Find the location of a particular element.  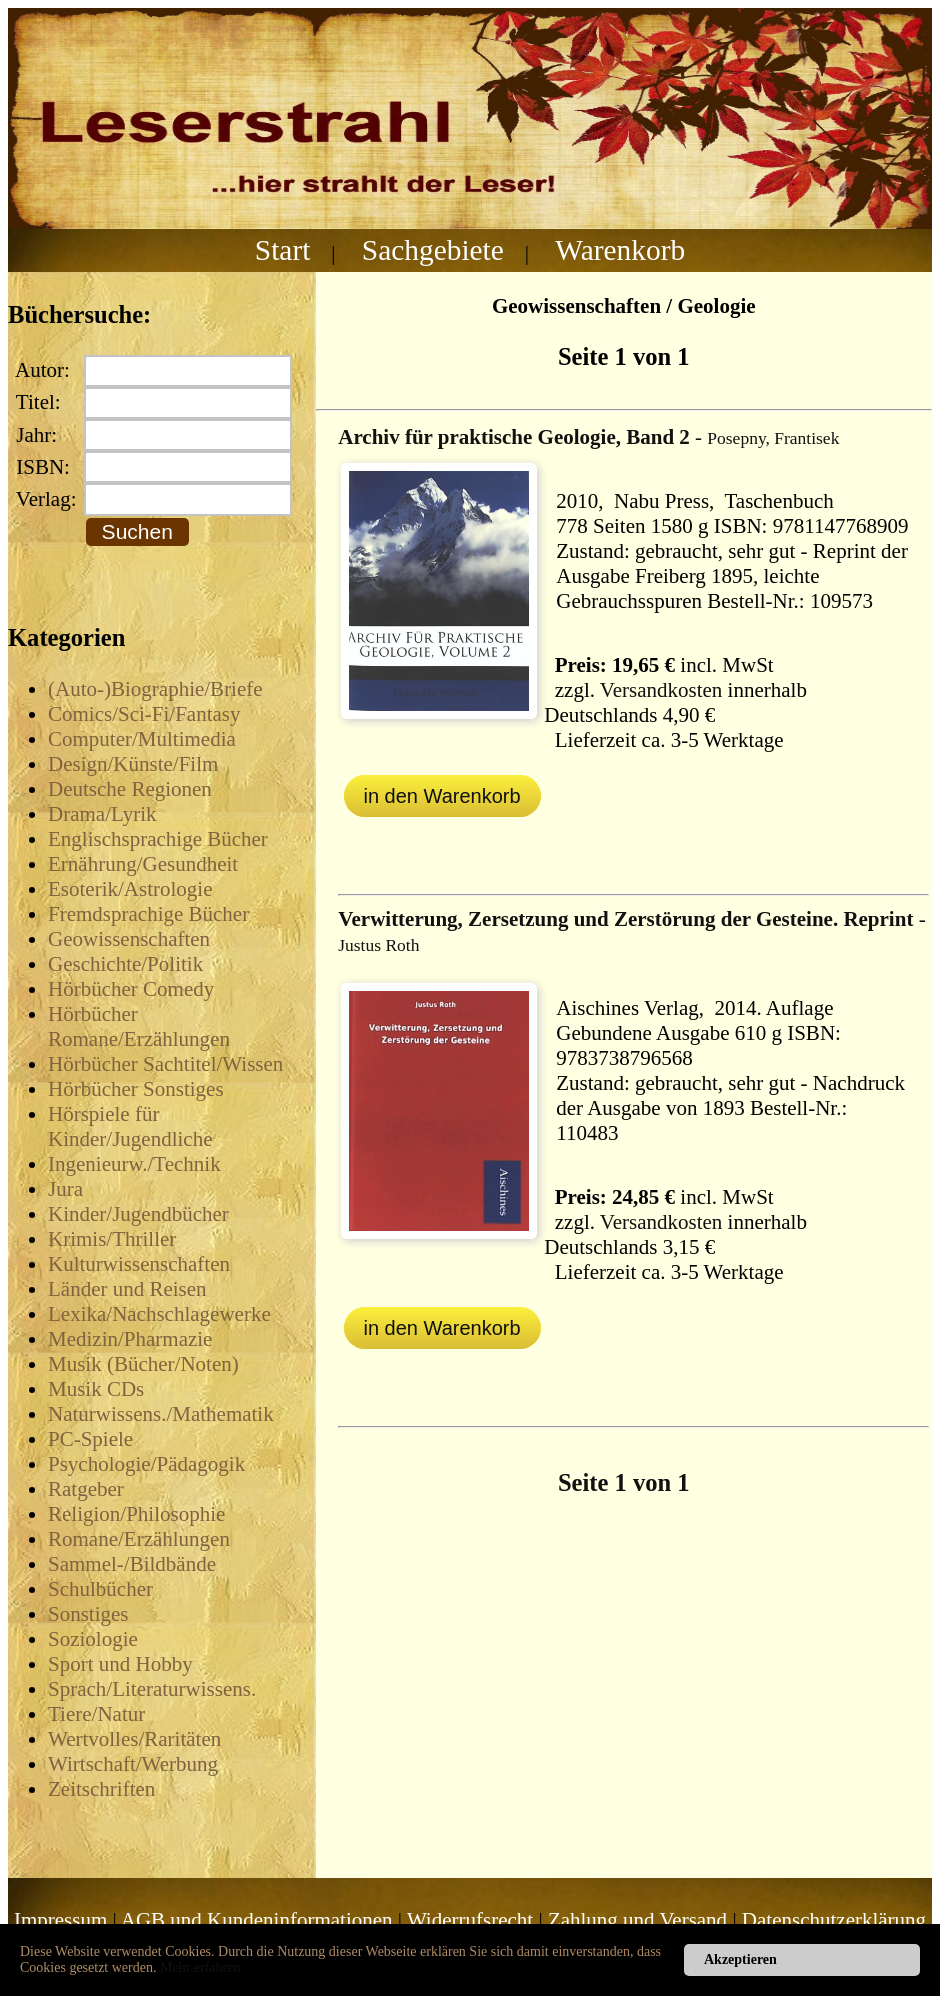

Medizin/Pharmazie is located at coordinates (130, 1339).